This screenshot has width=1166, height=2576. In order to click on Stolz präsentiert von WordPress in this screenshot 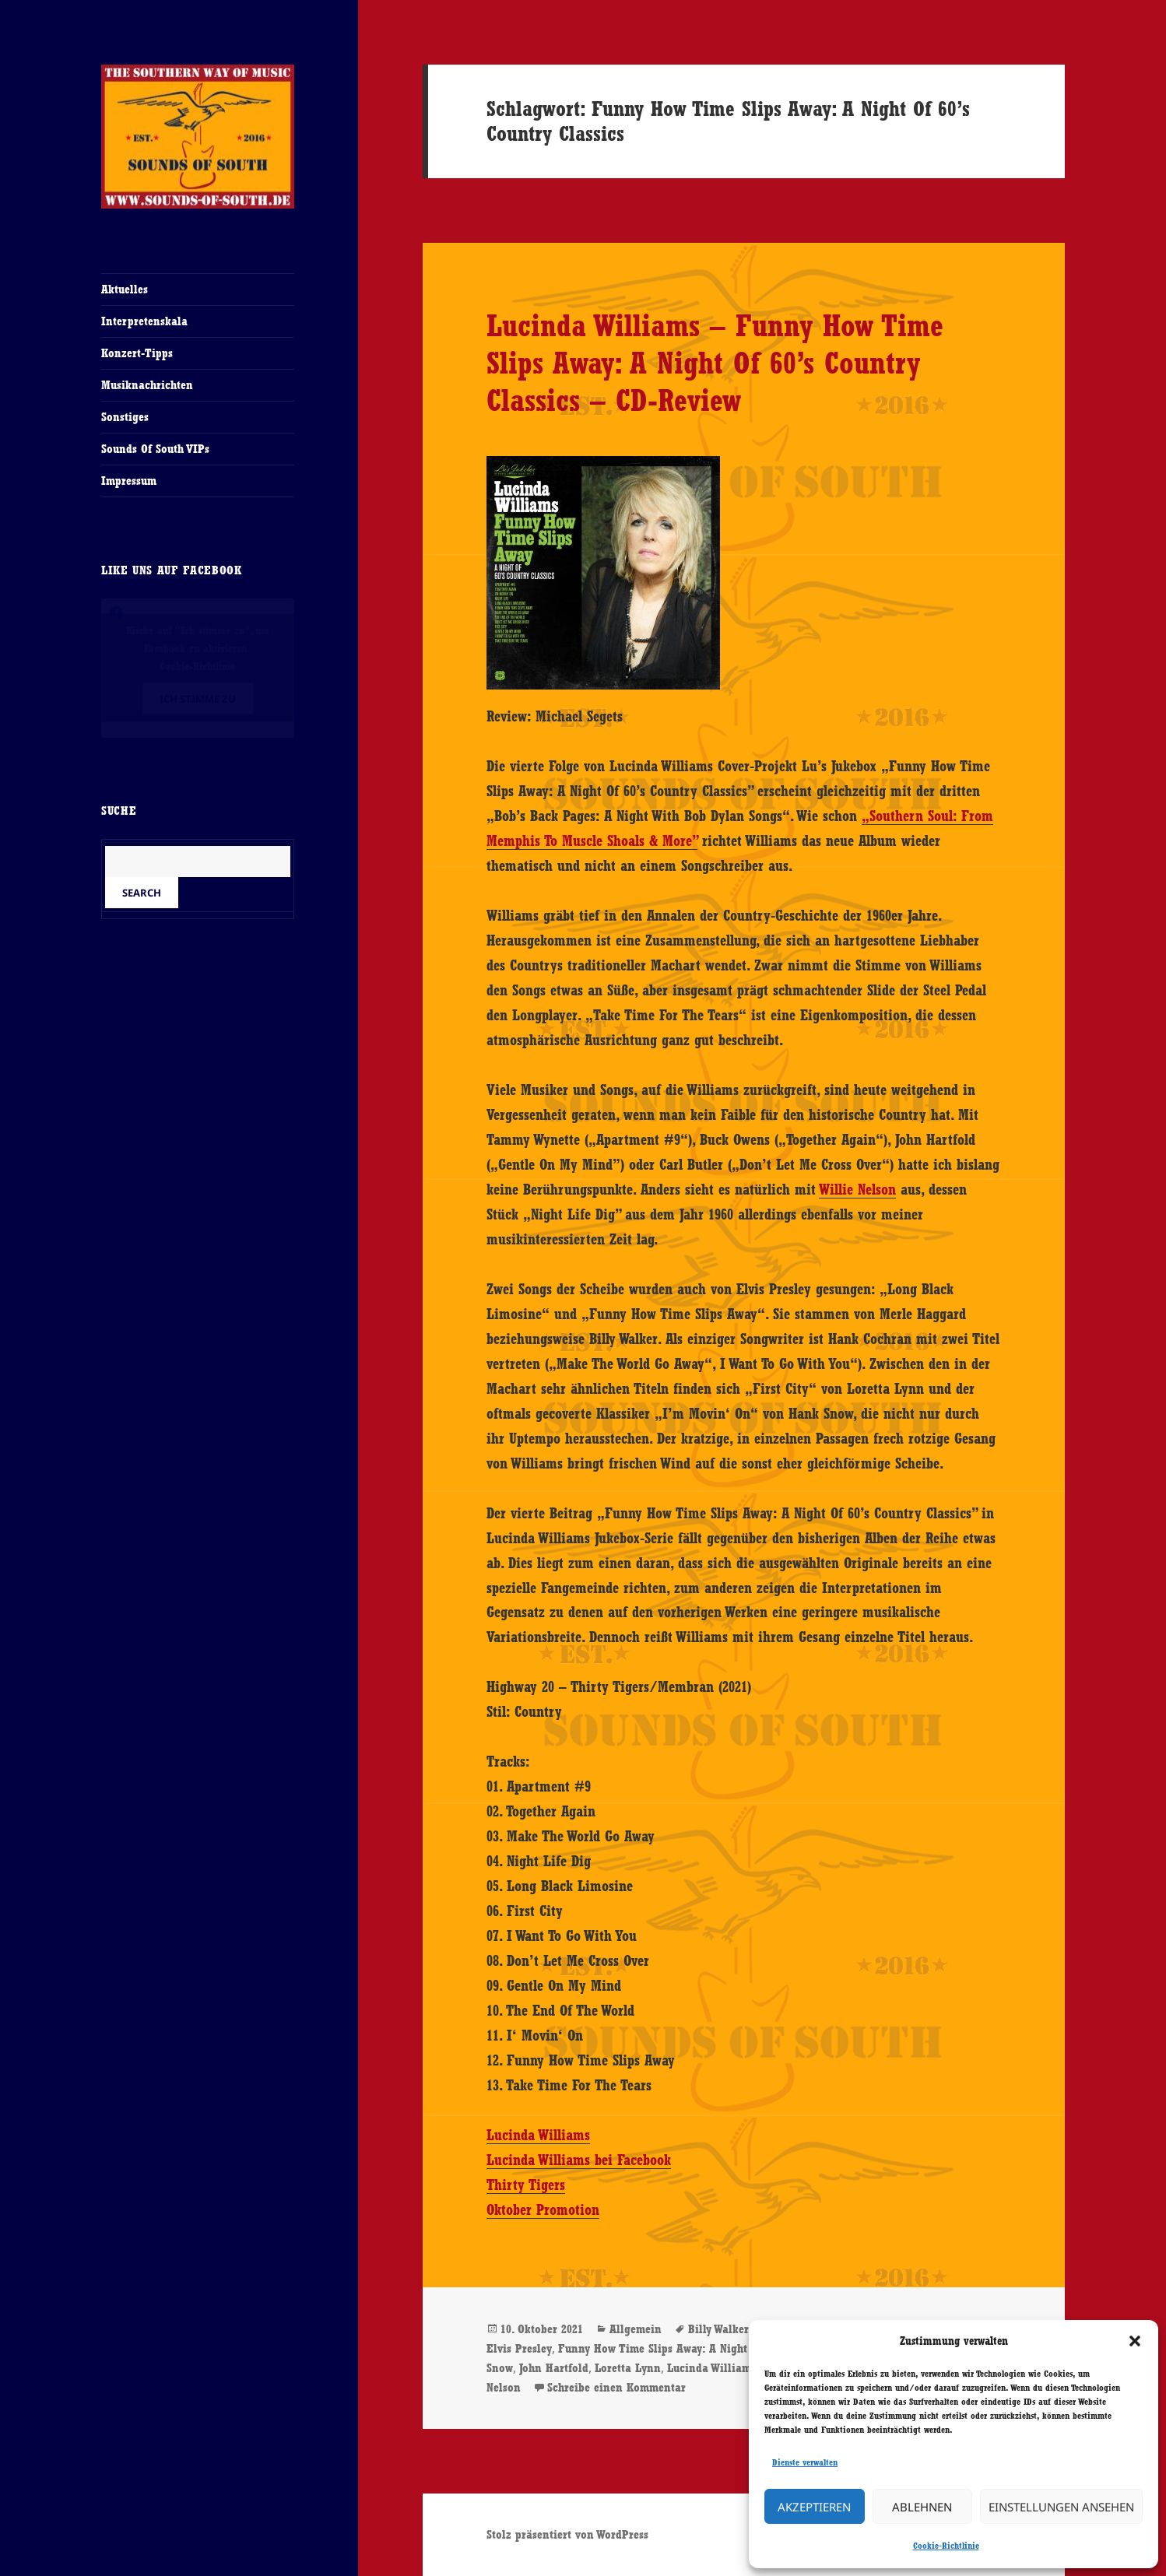, I will do `click(567, 2534)`.